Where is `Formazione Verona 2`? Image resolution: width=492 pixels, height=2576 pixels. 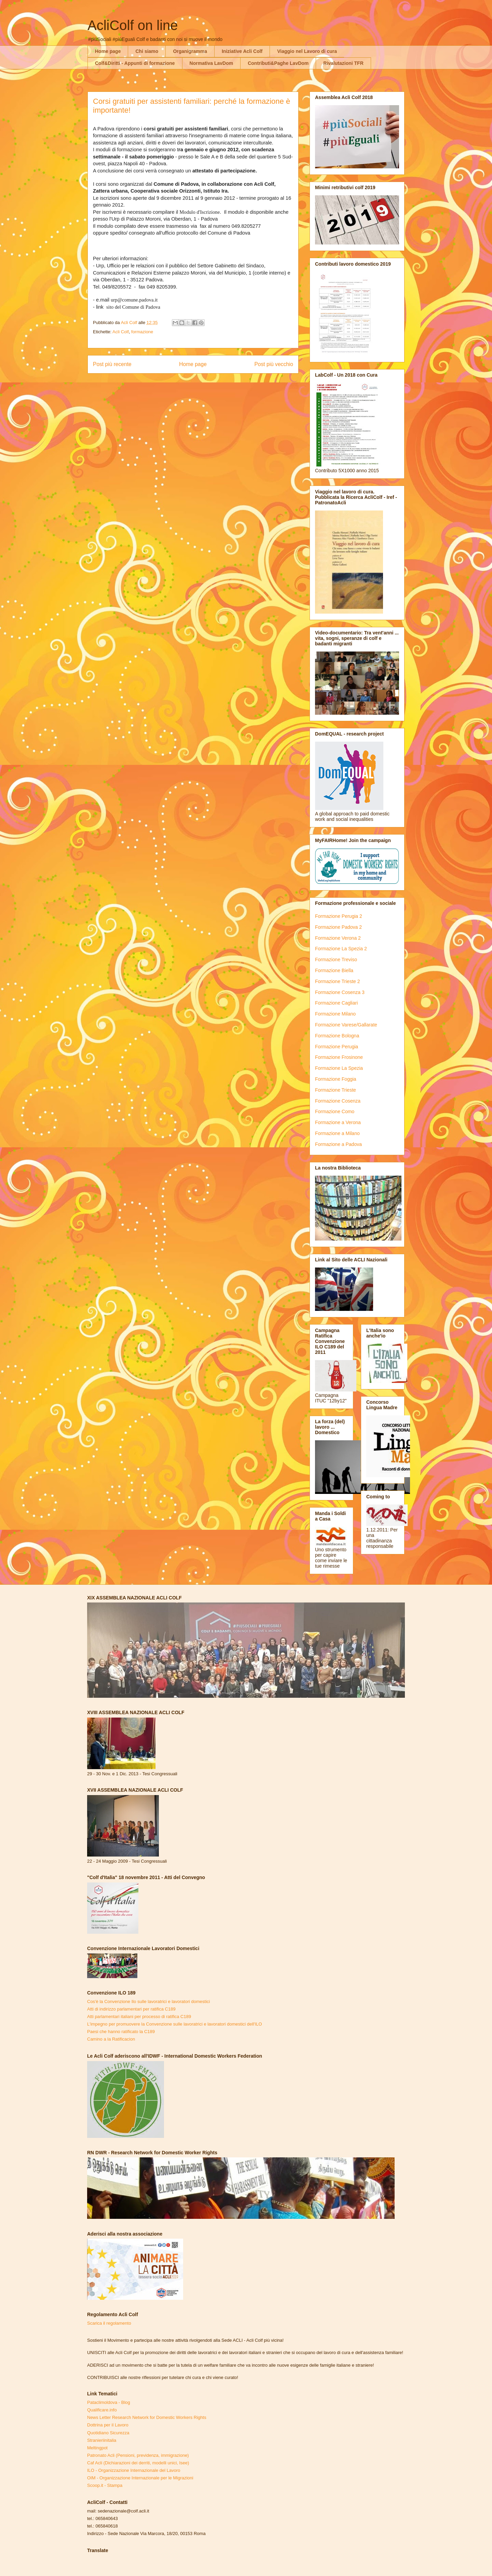
Formazione Verona 2 is located at coordinates (338, 938).